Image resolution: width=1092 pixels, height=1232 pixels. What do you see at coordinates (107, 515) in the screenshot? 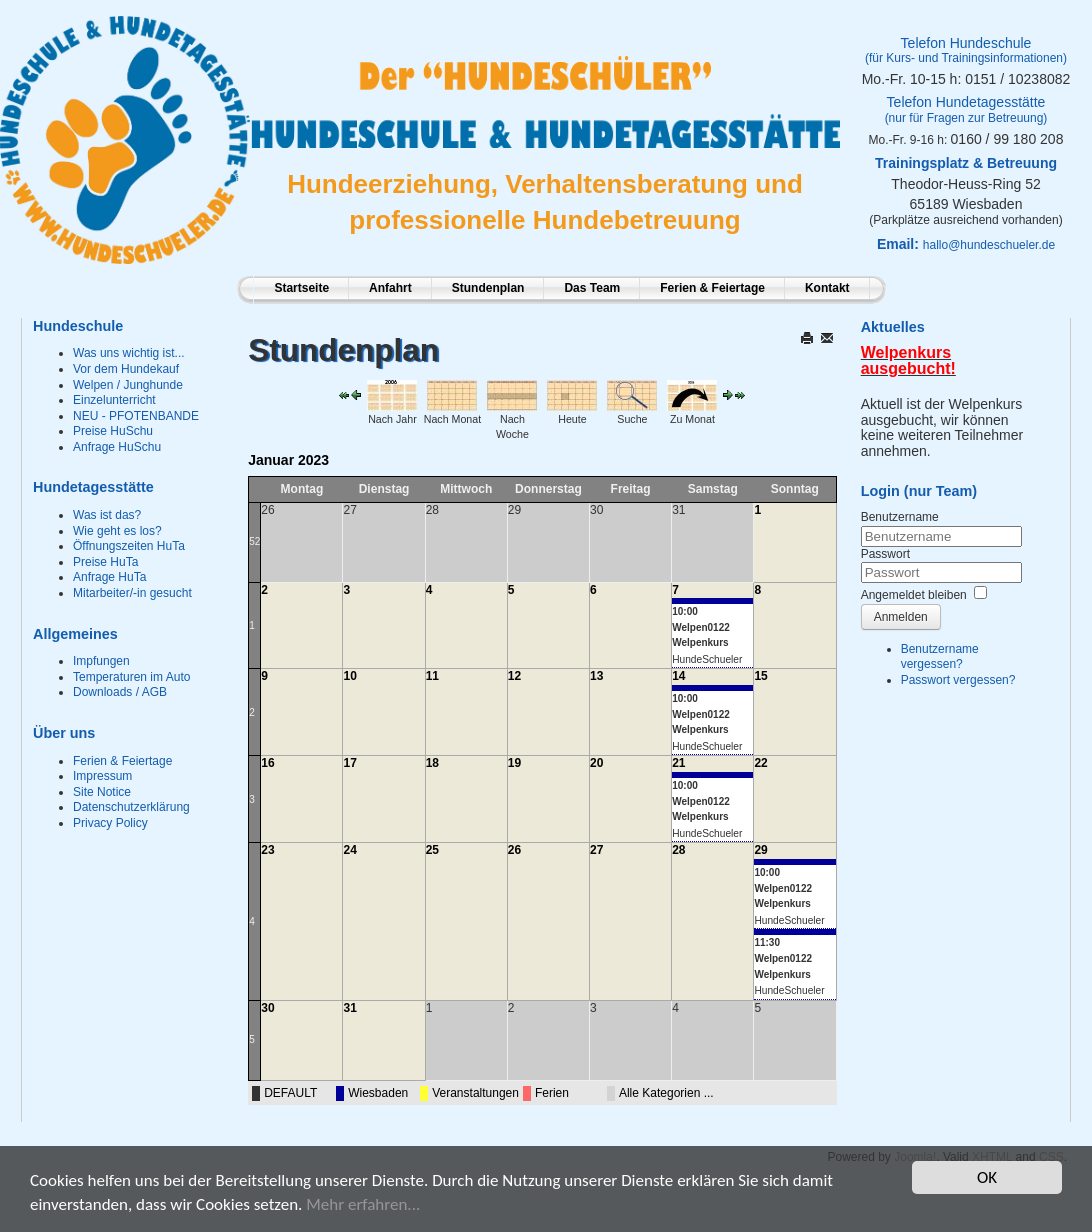
I see `Was ist das?` at bounding box center [107, 515].